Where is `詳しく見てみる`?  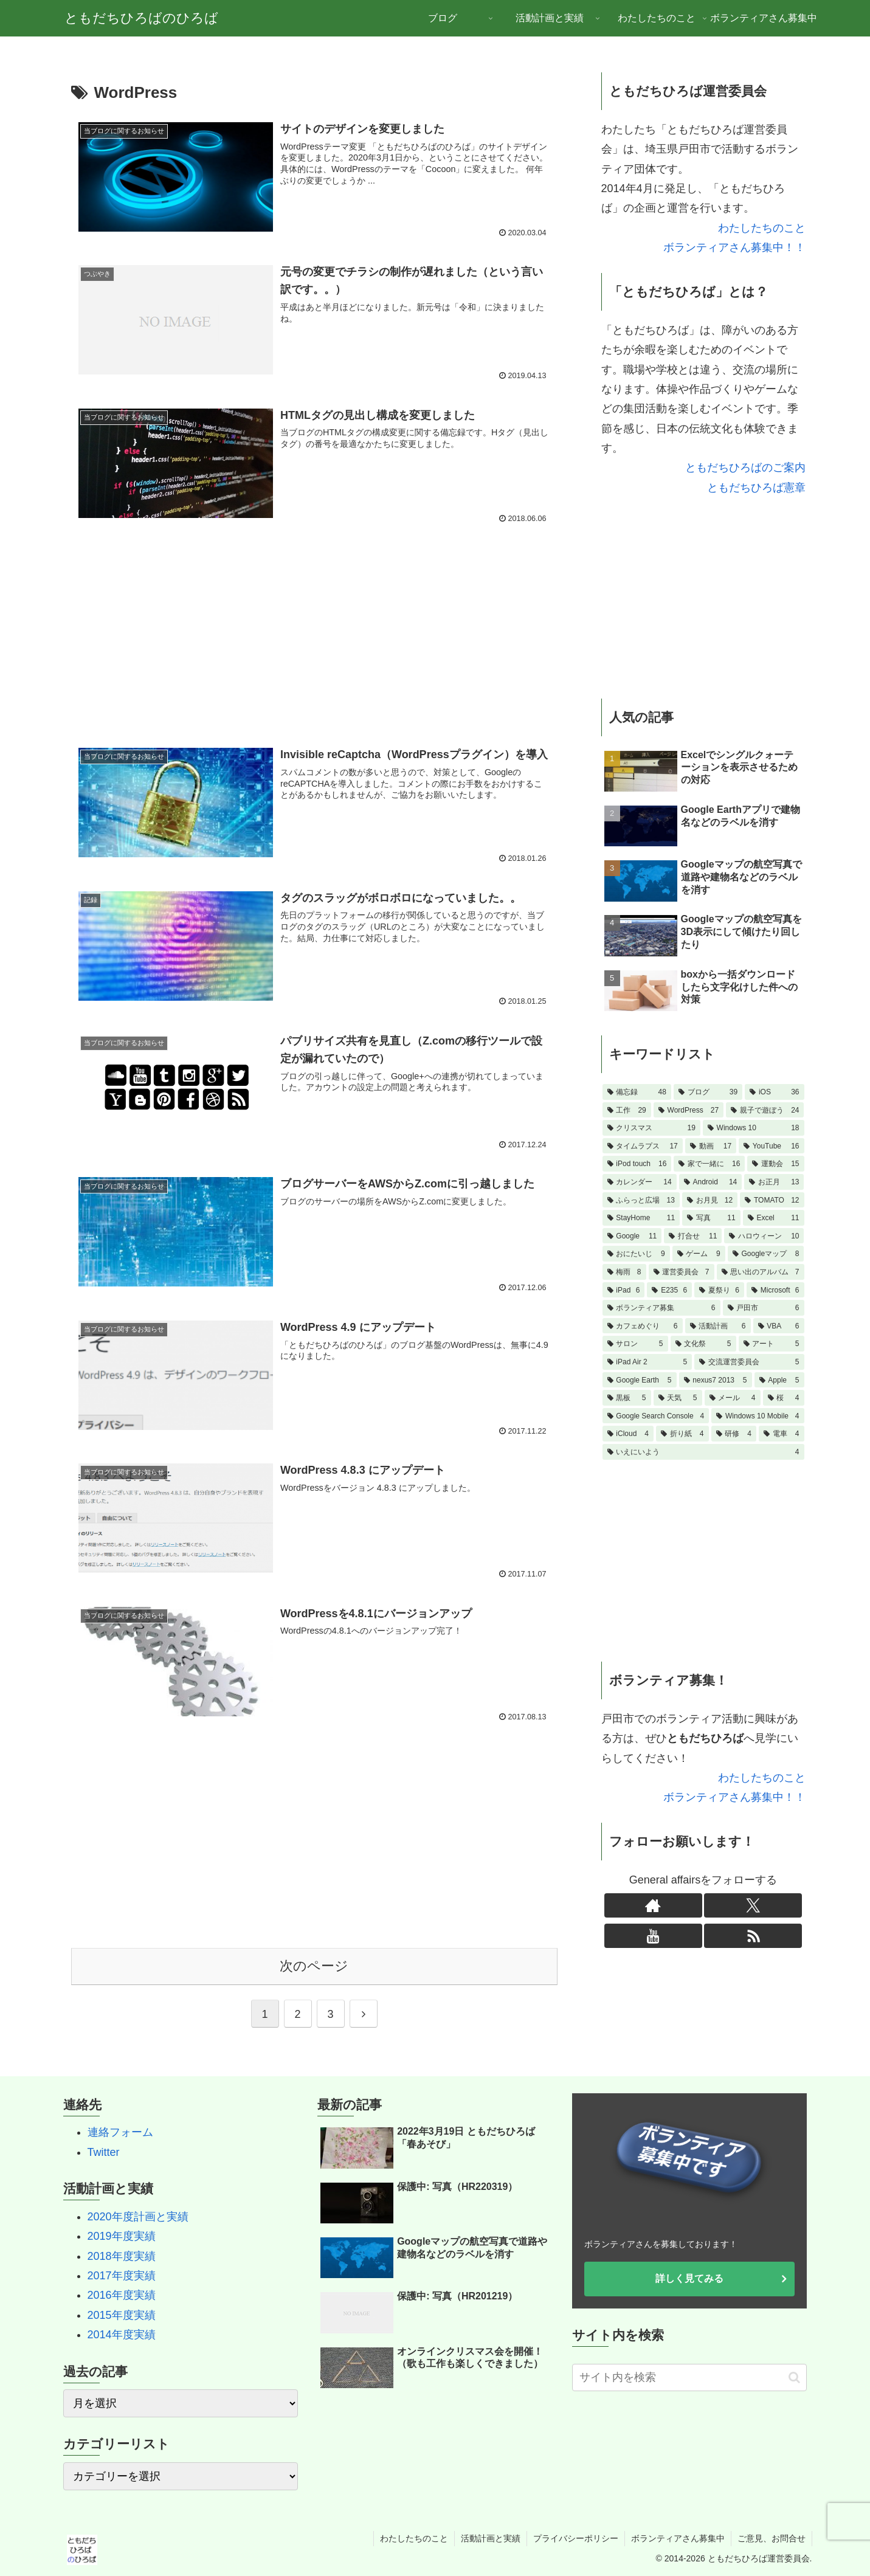
詳しく見てみる is located at coordinates (689, 2278).